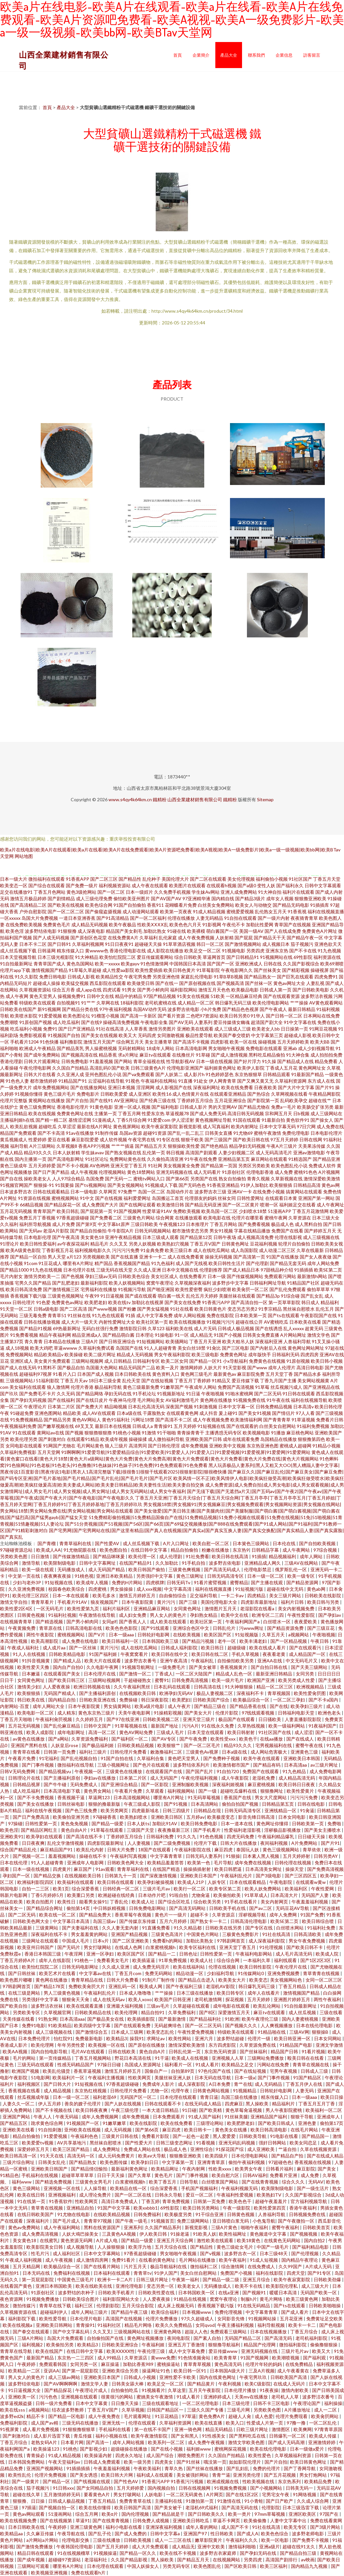 This screenshot has width=344, height=2576. I want to click on 国内精品午夜理论, so click(300, 2260).